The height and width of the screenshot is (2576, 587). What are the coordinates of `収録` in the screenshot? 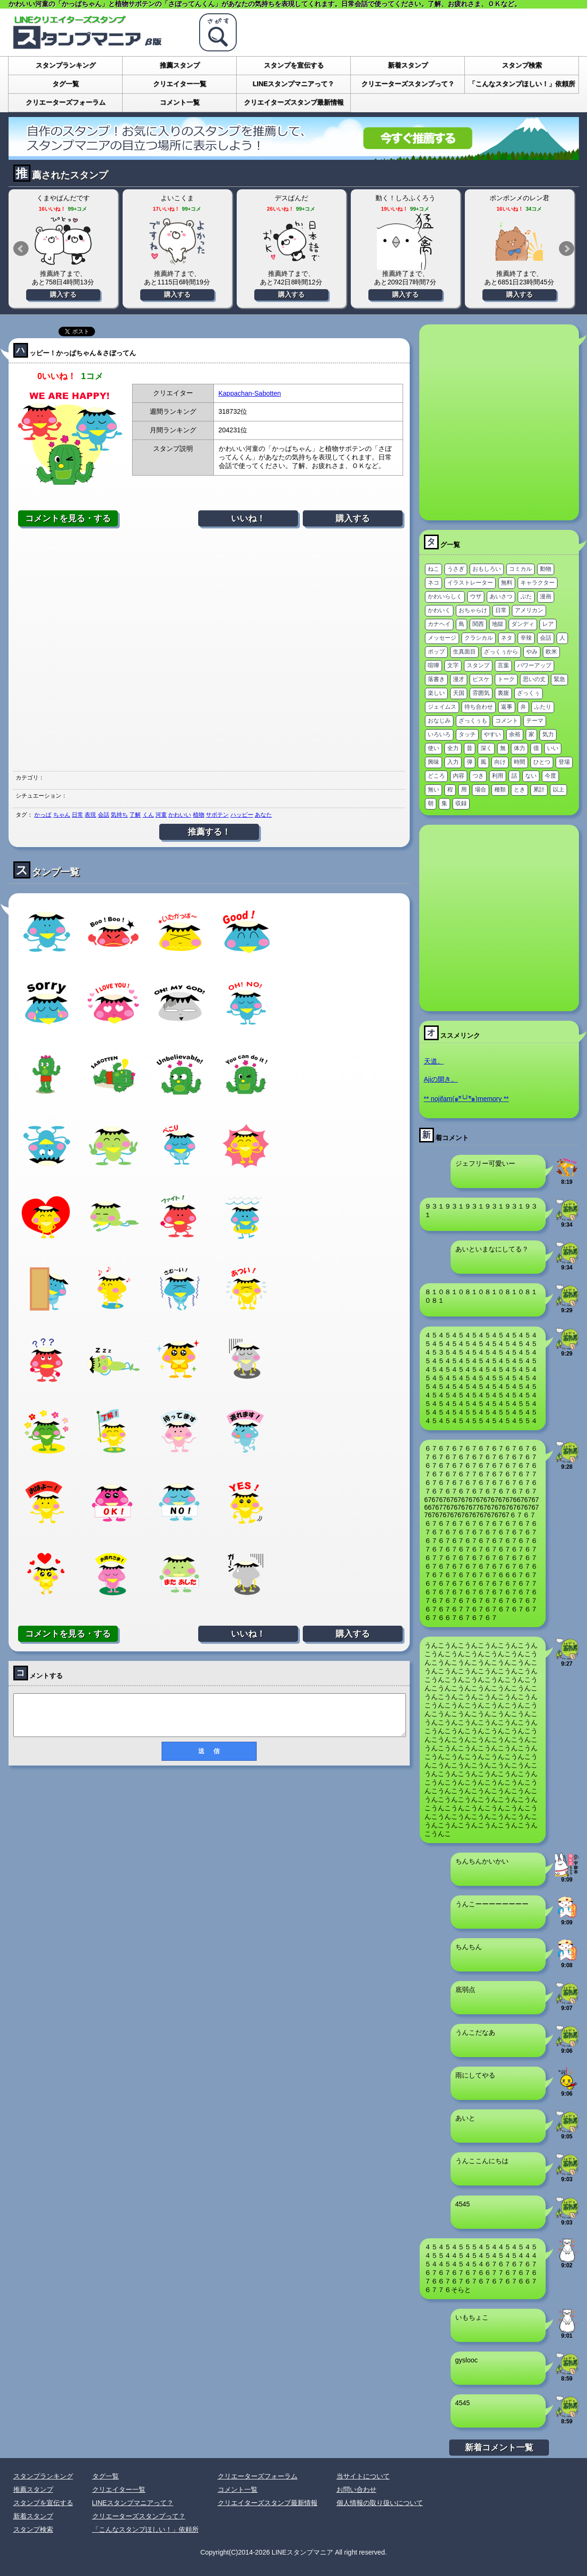 It's located at (461, 803).